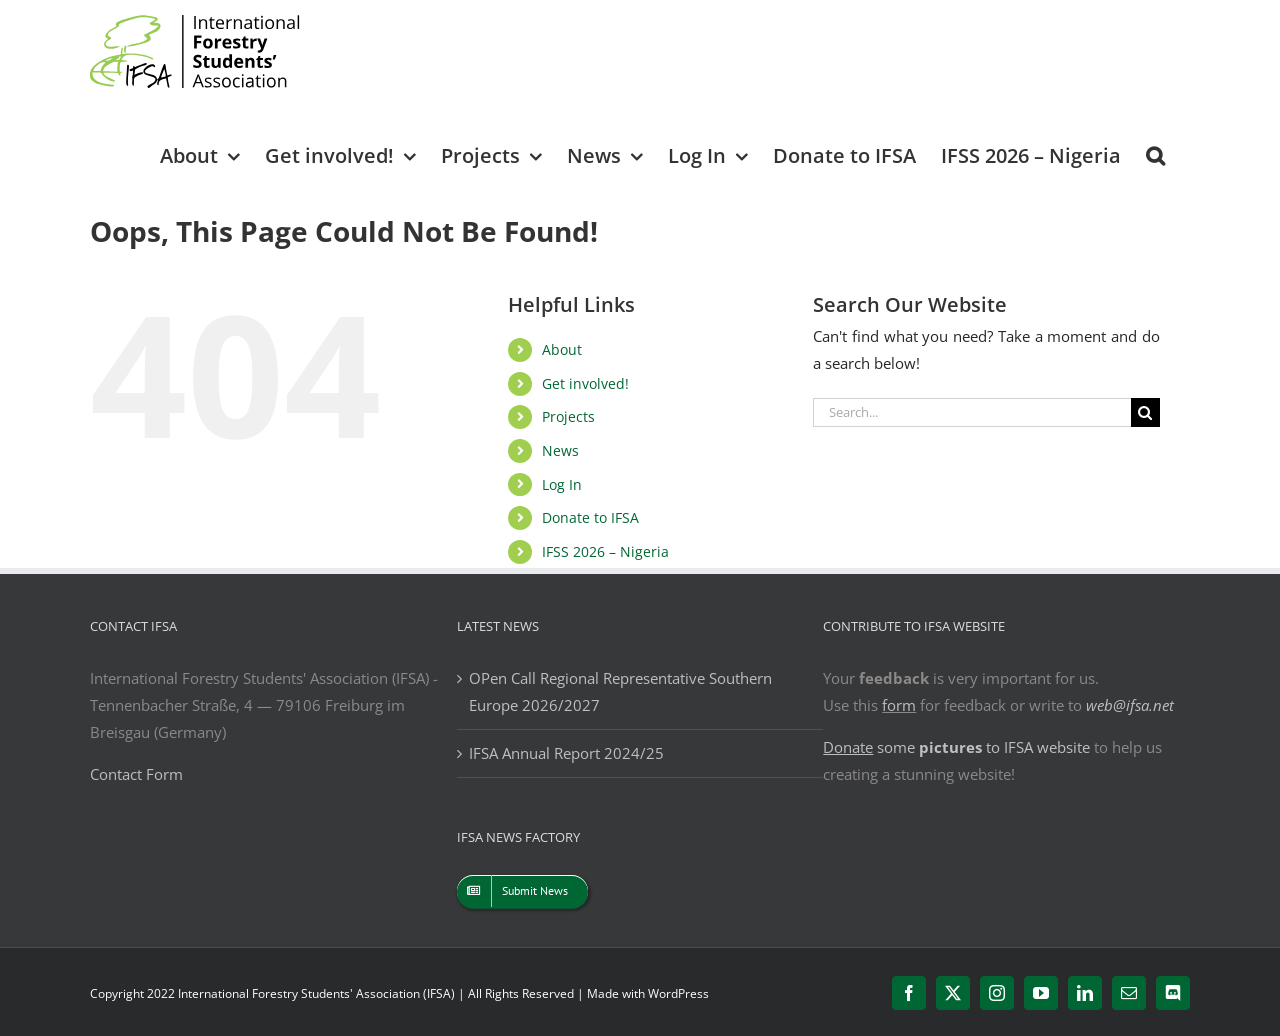 The height and width of the screenshot is (1036, 1280). What do you see at coordinates (899, 705) in the screenshot?
I see `form` at bounding box center [899, 705].